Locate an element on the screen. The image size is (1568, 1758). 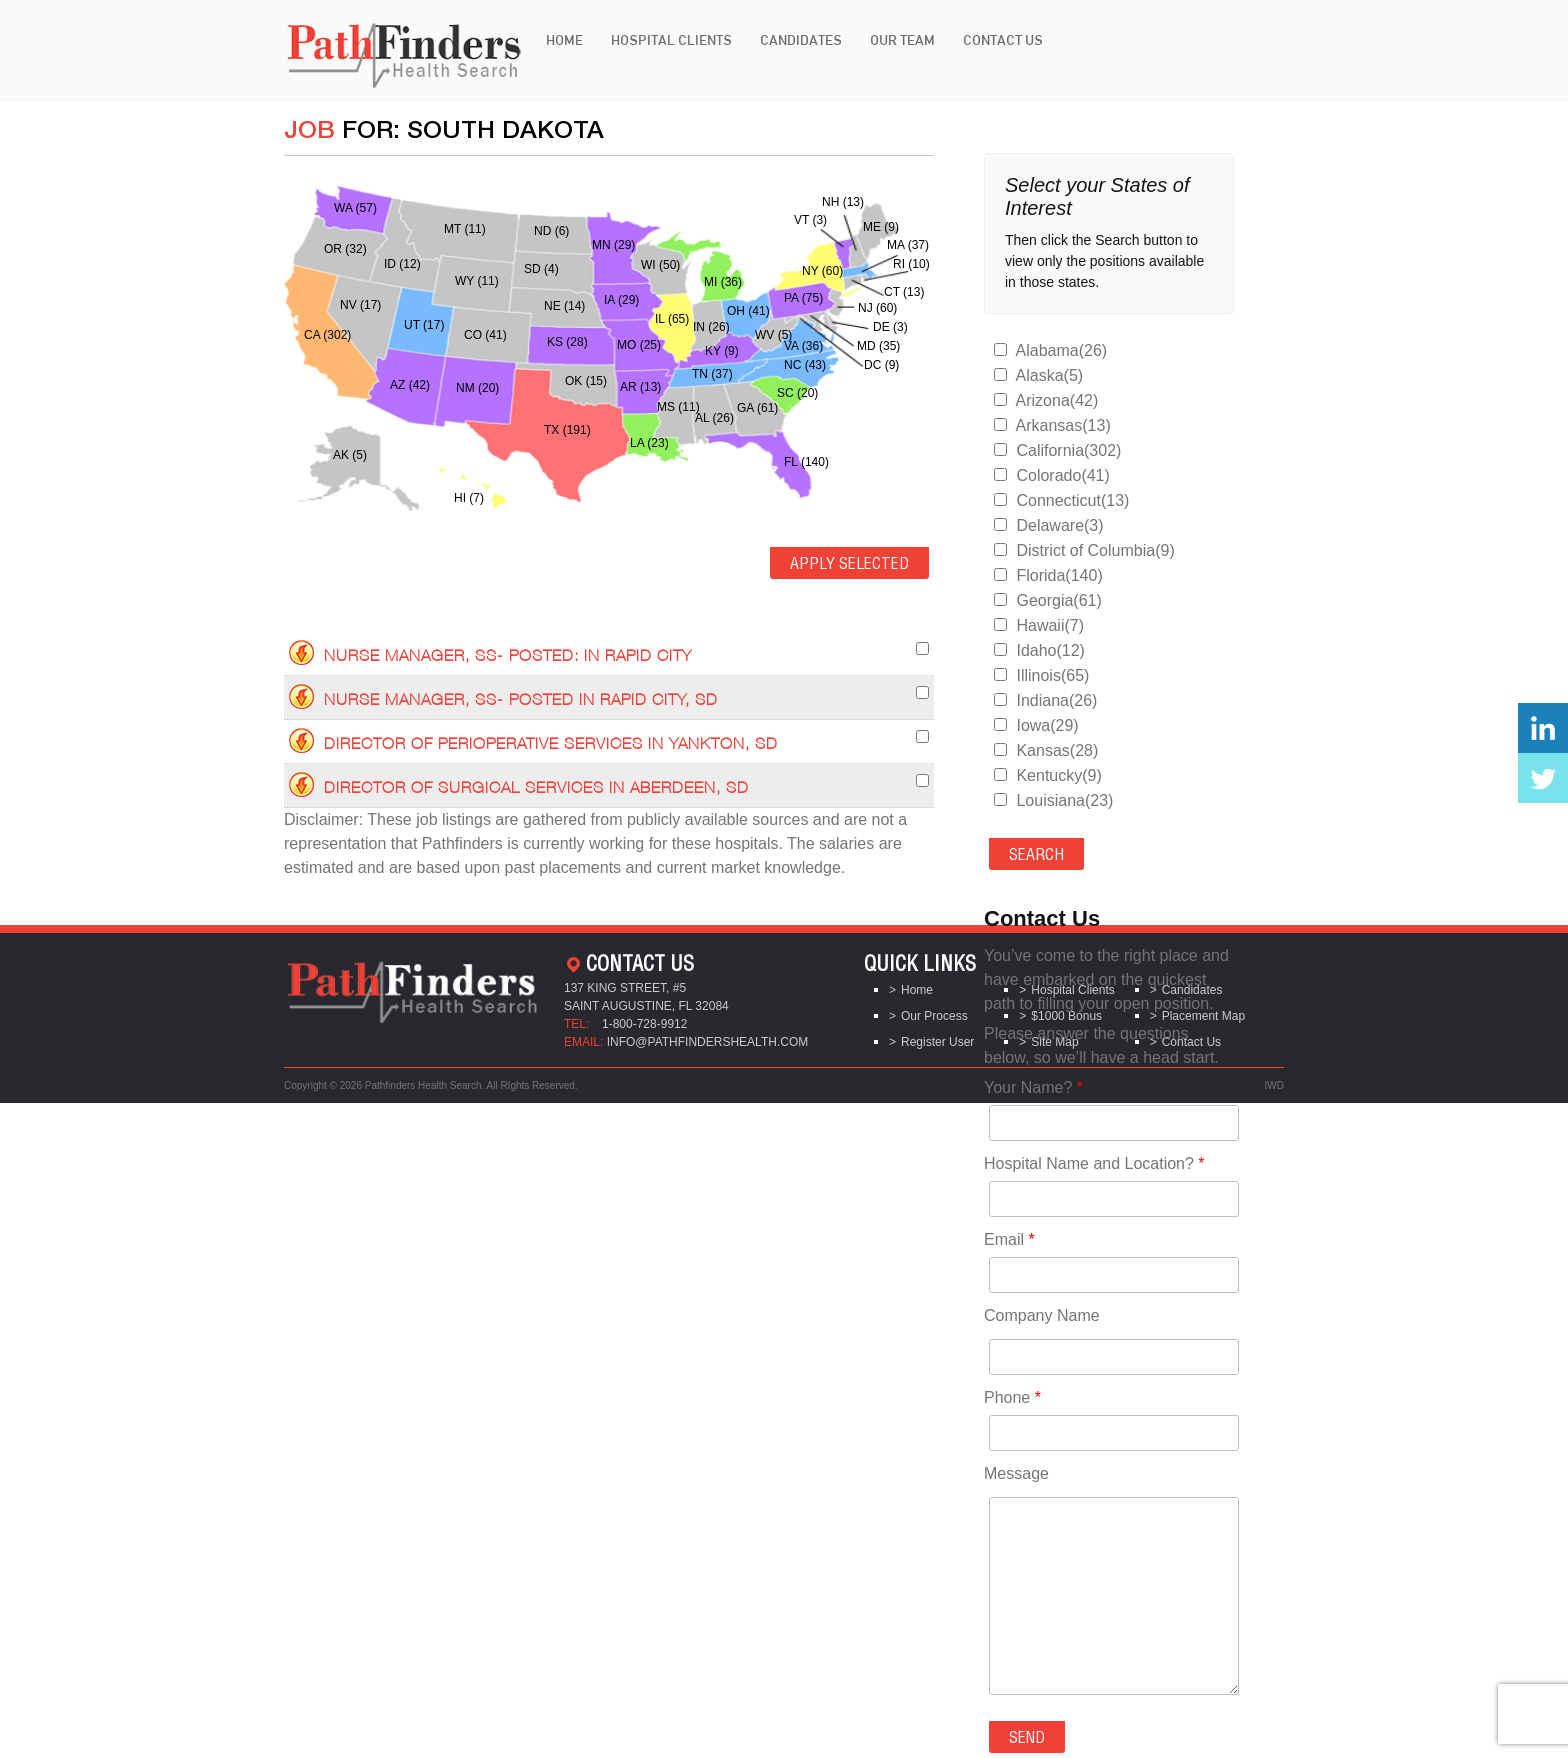
GA (61) is located at coordinates (757, 408).